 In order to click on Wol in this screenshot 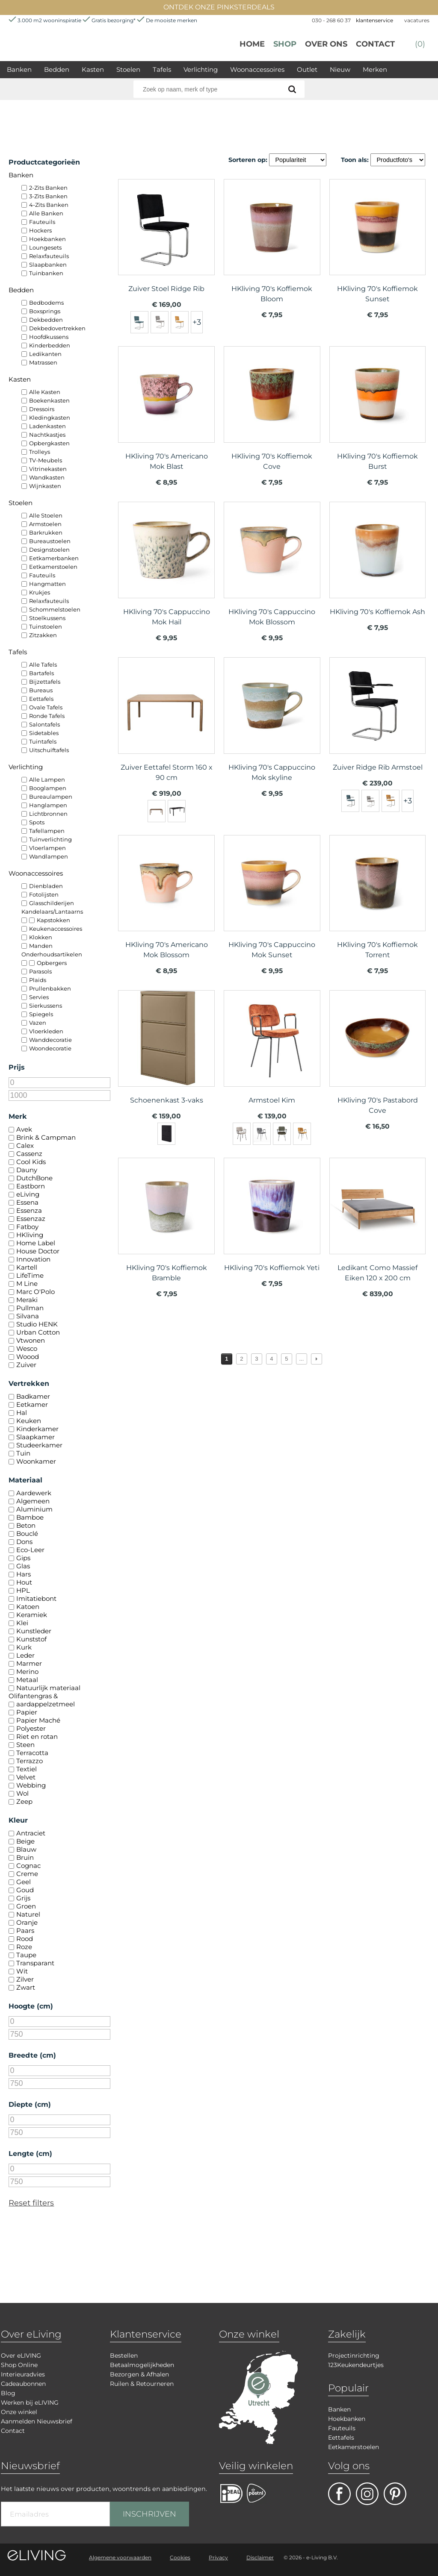, I will do `click(22, 1793)`.